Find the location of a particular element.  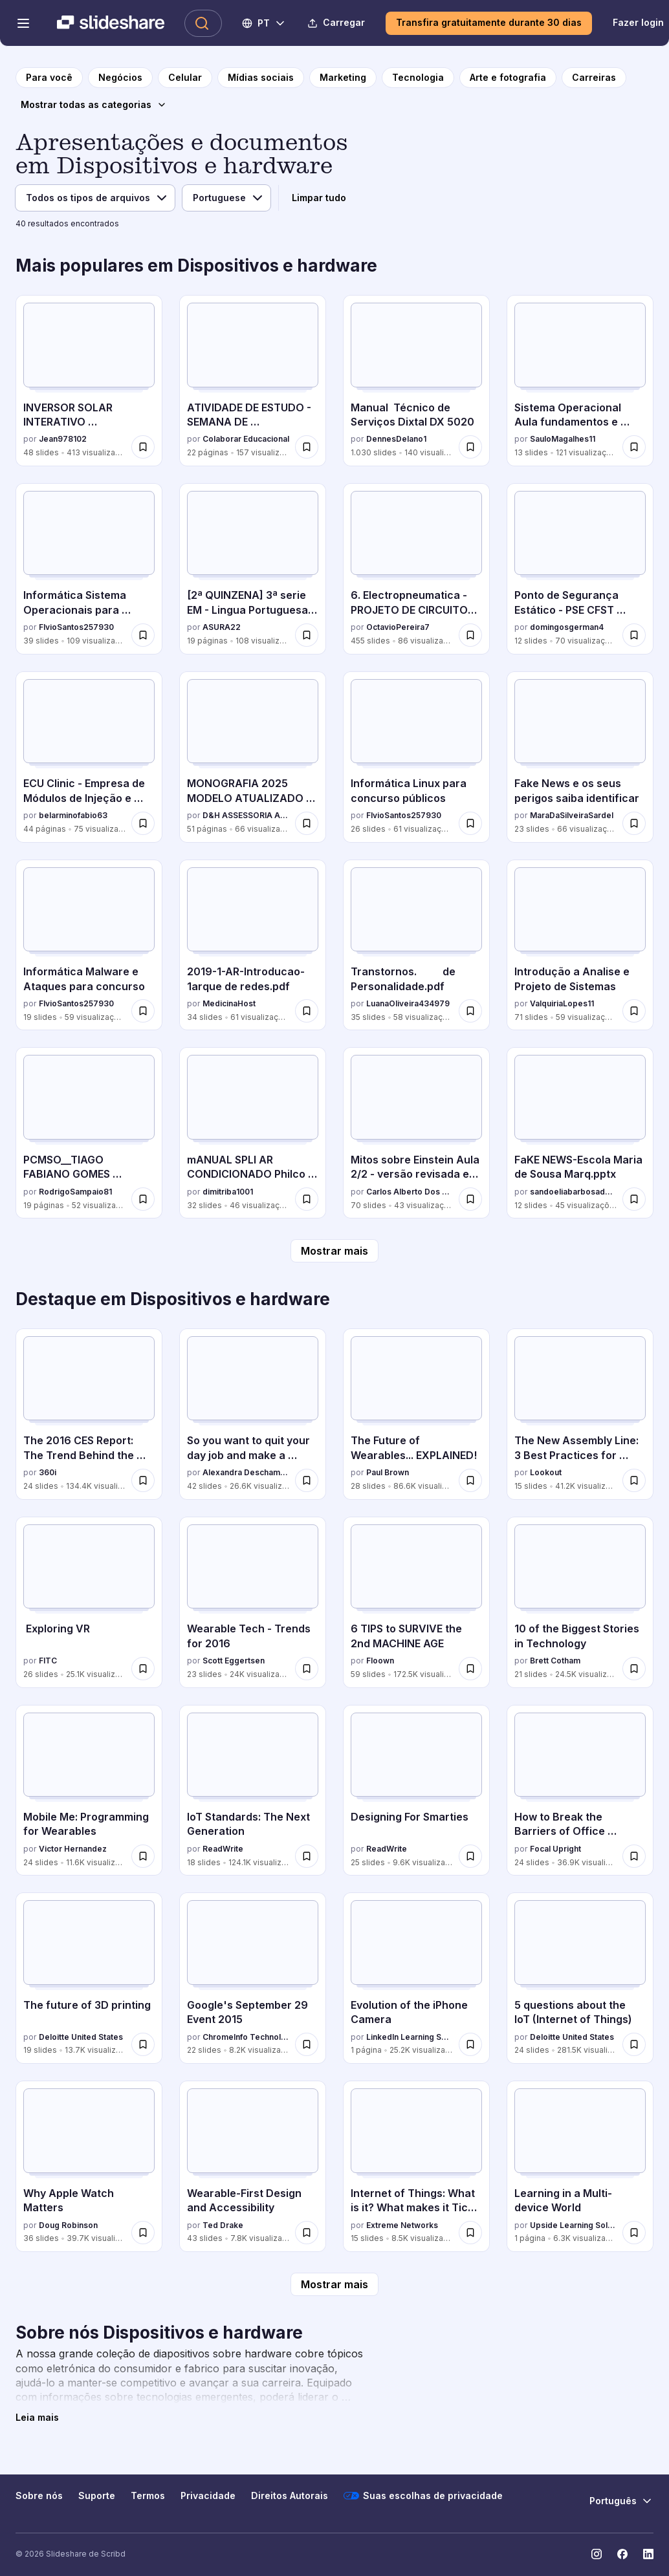

[Fake News e os seus perigos saiba identificar por MaraDaSilveiraSardel, tem 23 slides com 66 visualizações.] is located at coordinates (580, 757).